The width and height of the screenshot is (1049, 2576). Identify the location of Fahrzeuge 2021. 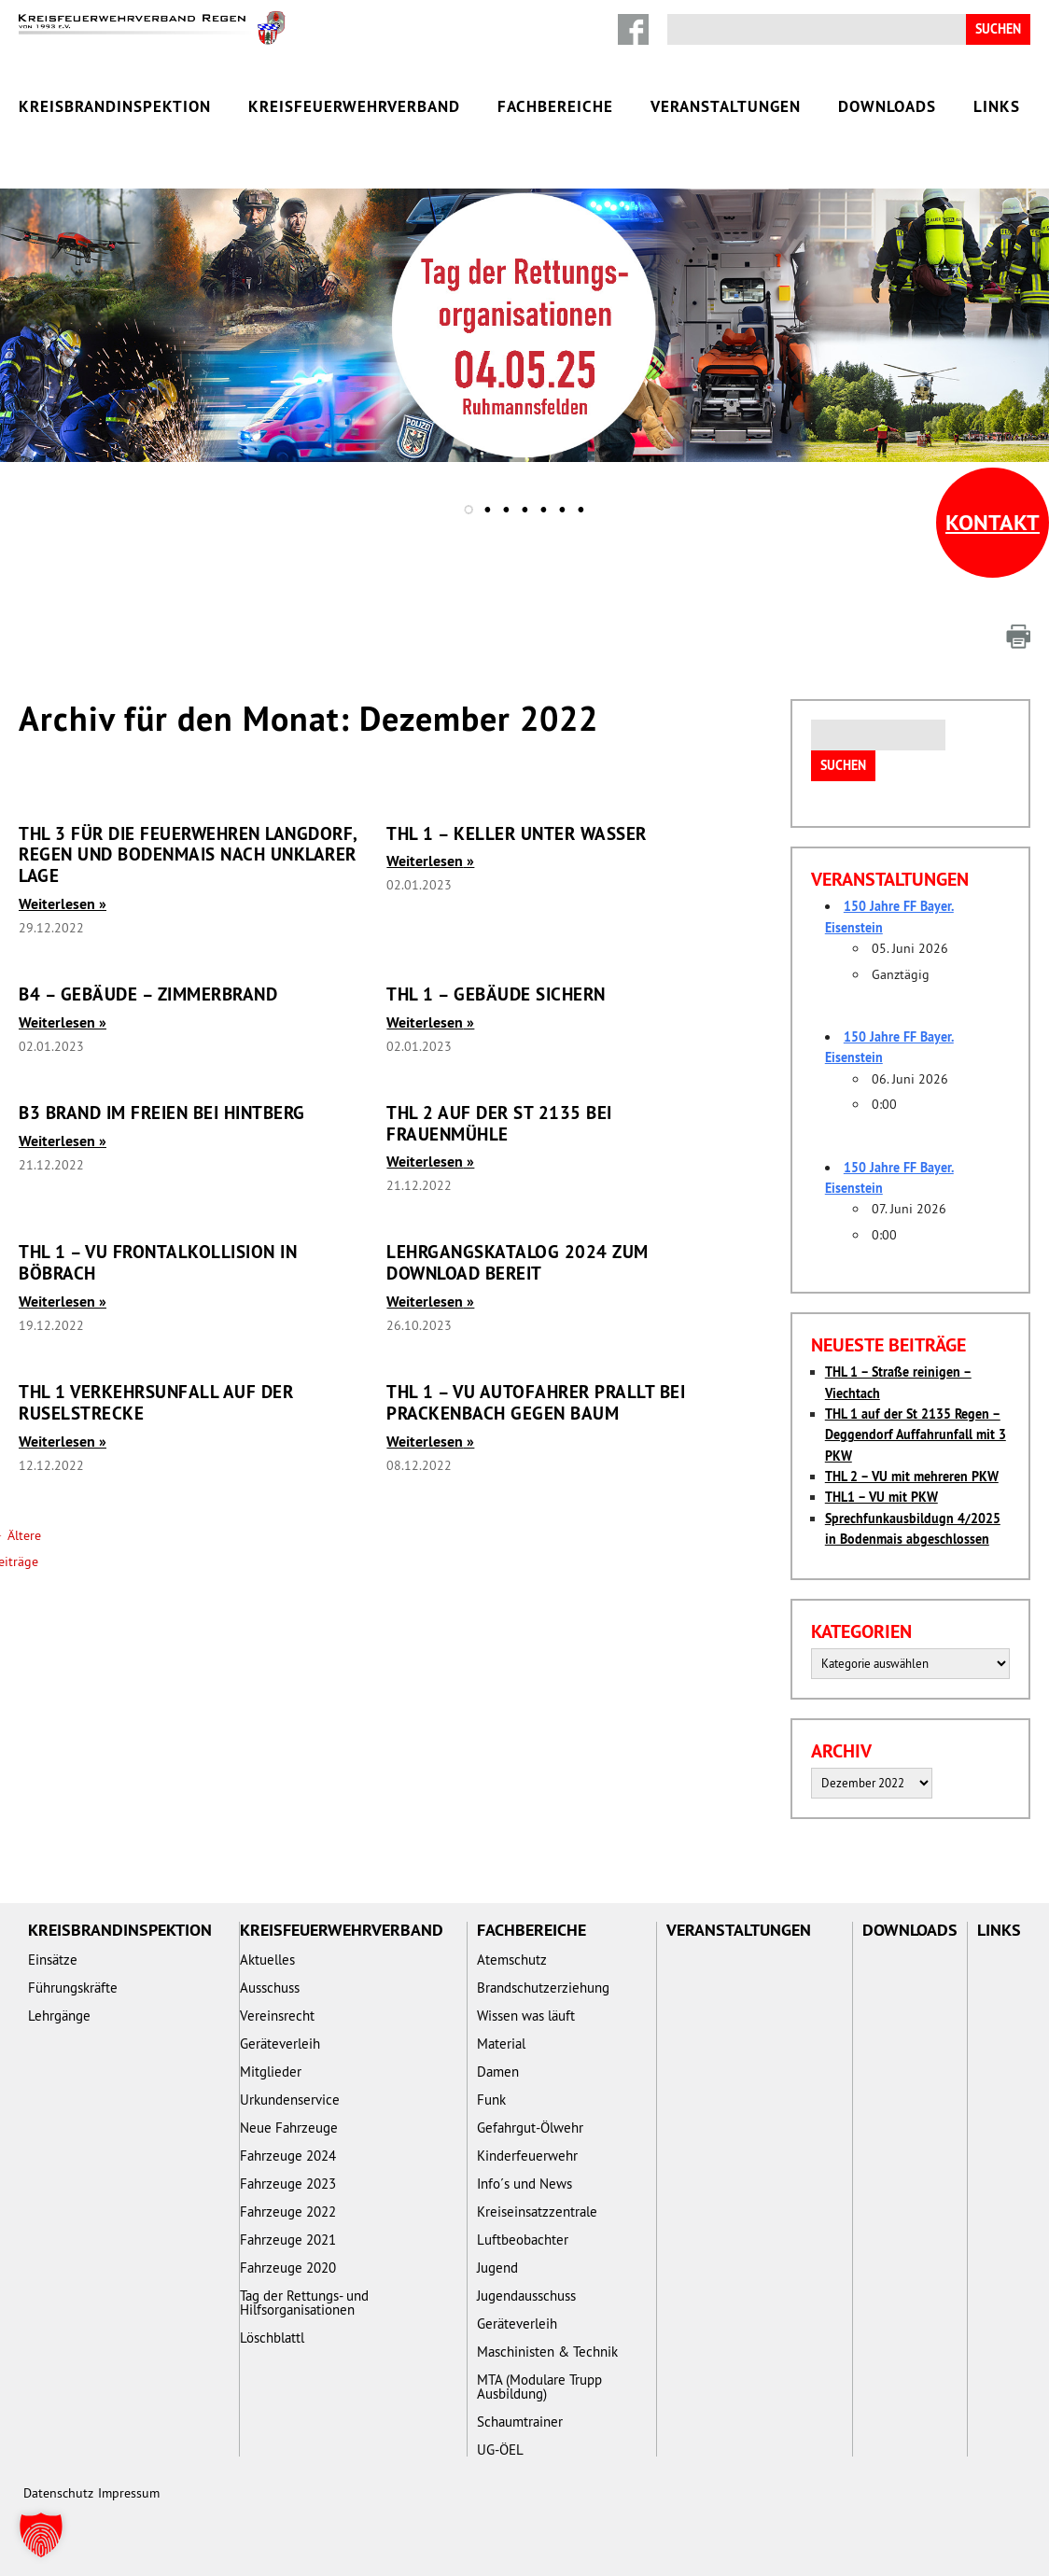
(288, 2239).